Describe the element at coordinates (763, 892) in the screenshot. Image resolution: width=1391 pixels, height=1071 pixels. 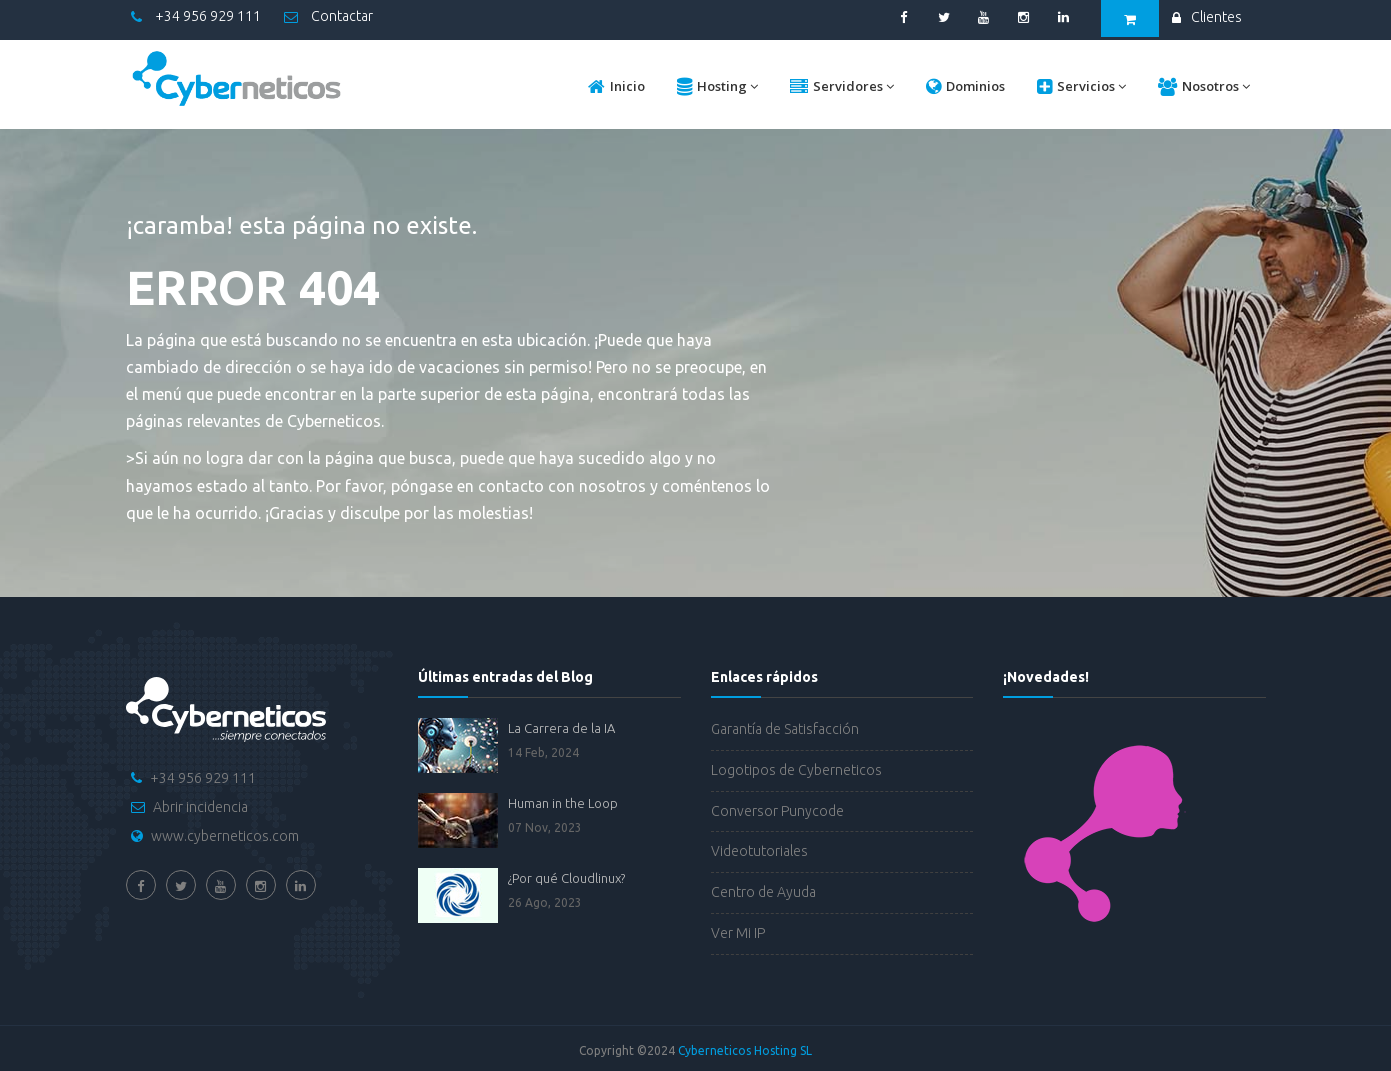
I see `Centro de Ayuda` at that location.